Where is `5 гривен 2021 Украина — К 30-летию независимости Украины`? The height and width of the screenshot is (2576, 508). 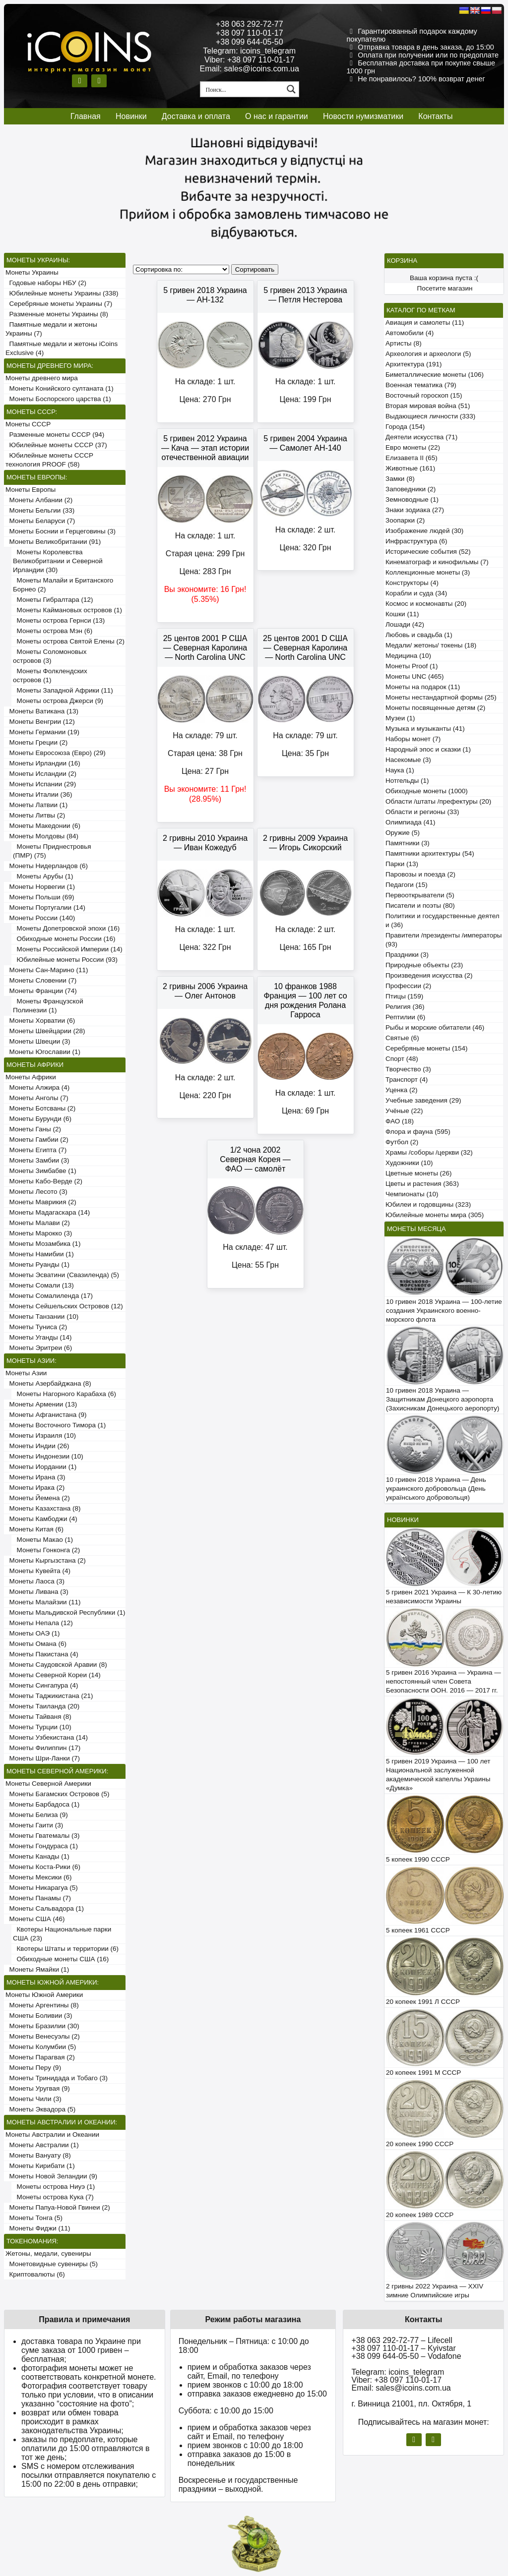 5 гривен 2021 Украина — К 30-летию независимости Украины is located at coordinates (444, 1596).